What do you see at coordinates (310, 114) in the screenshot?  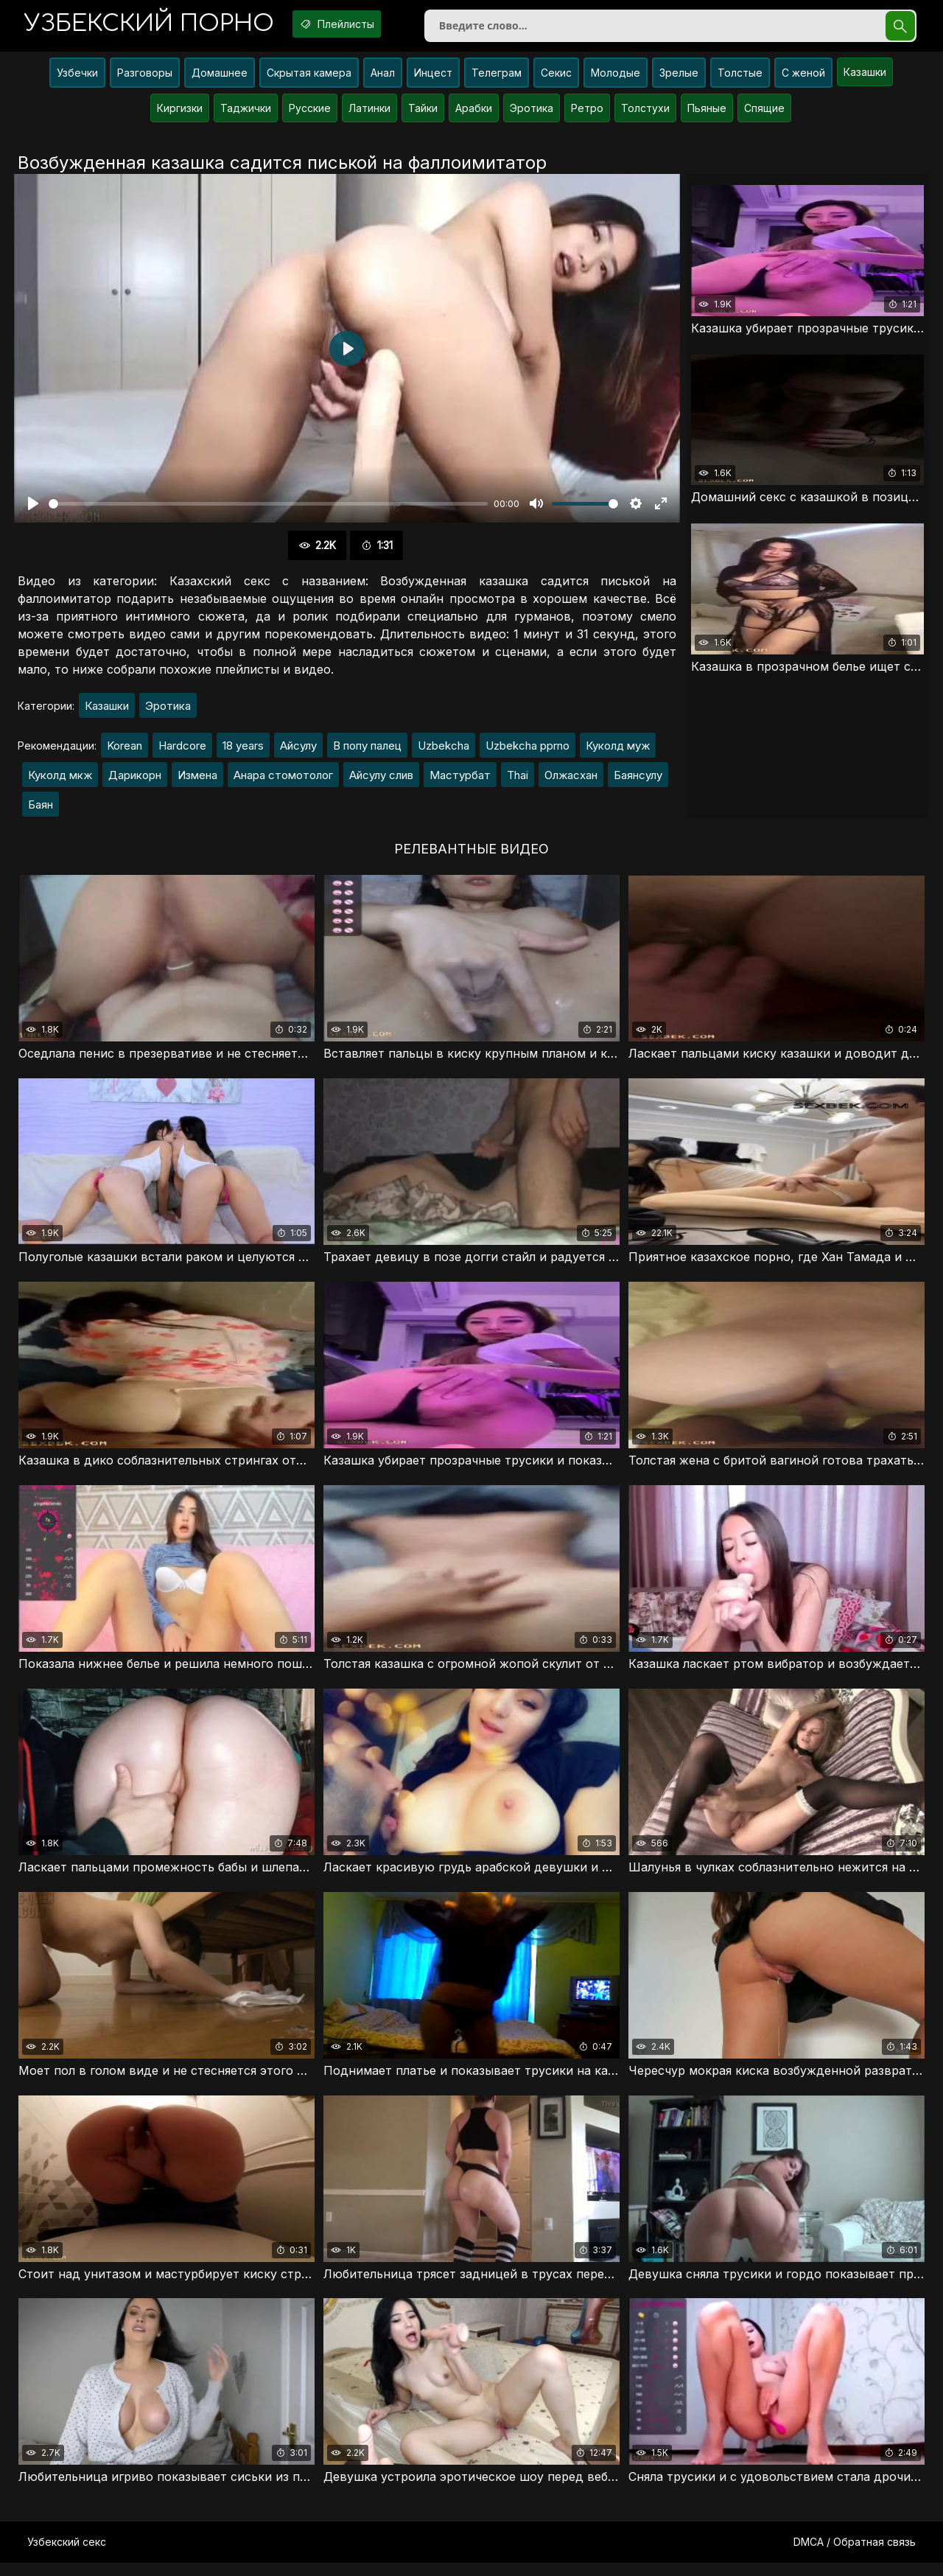 I see `Русские` at bounding box center [310, 114].